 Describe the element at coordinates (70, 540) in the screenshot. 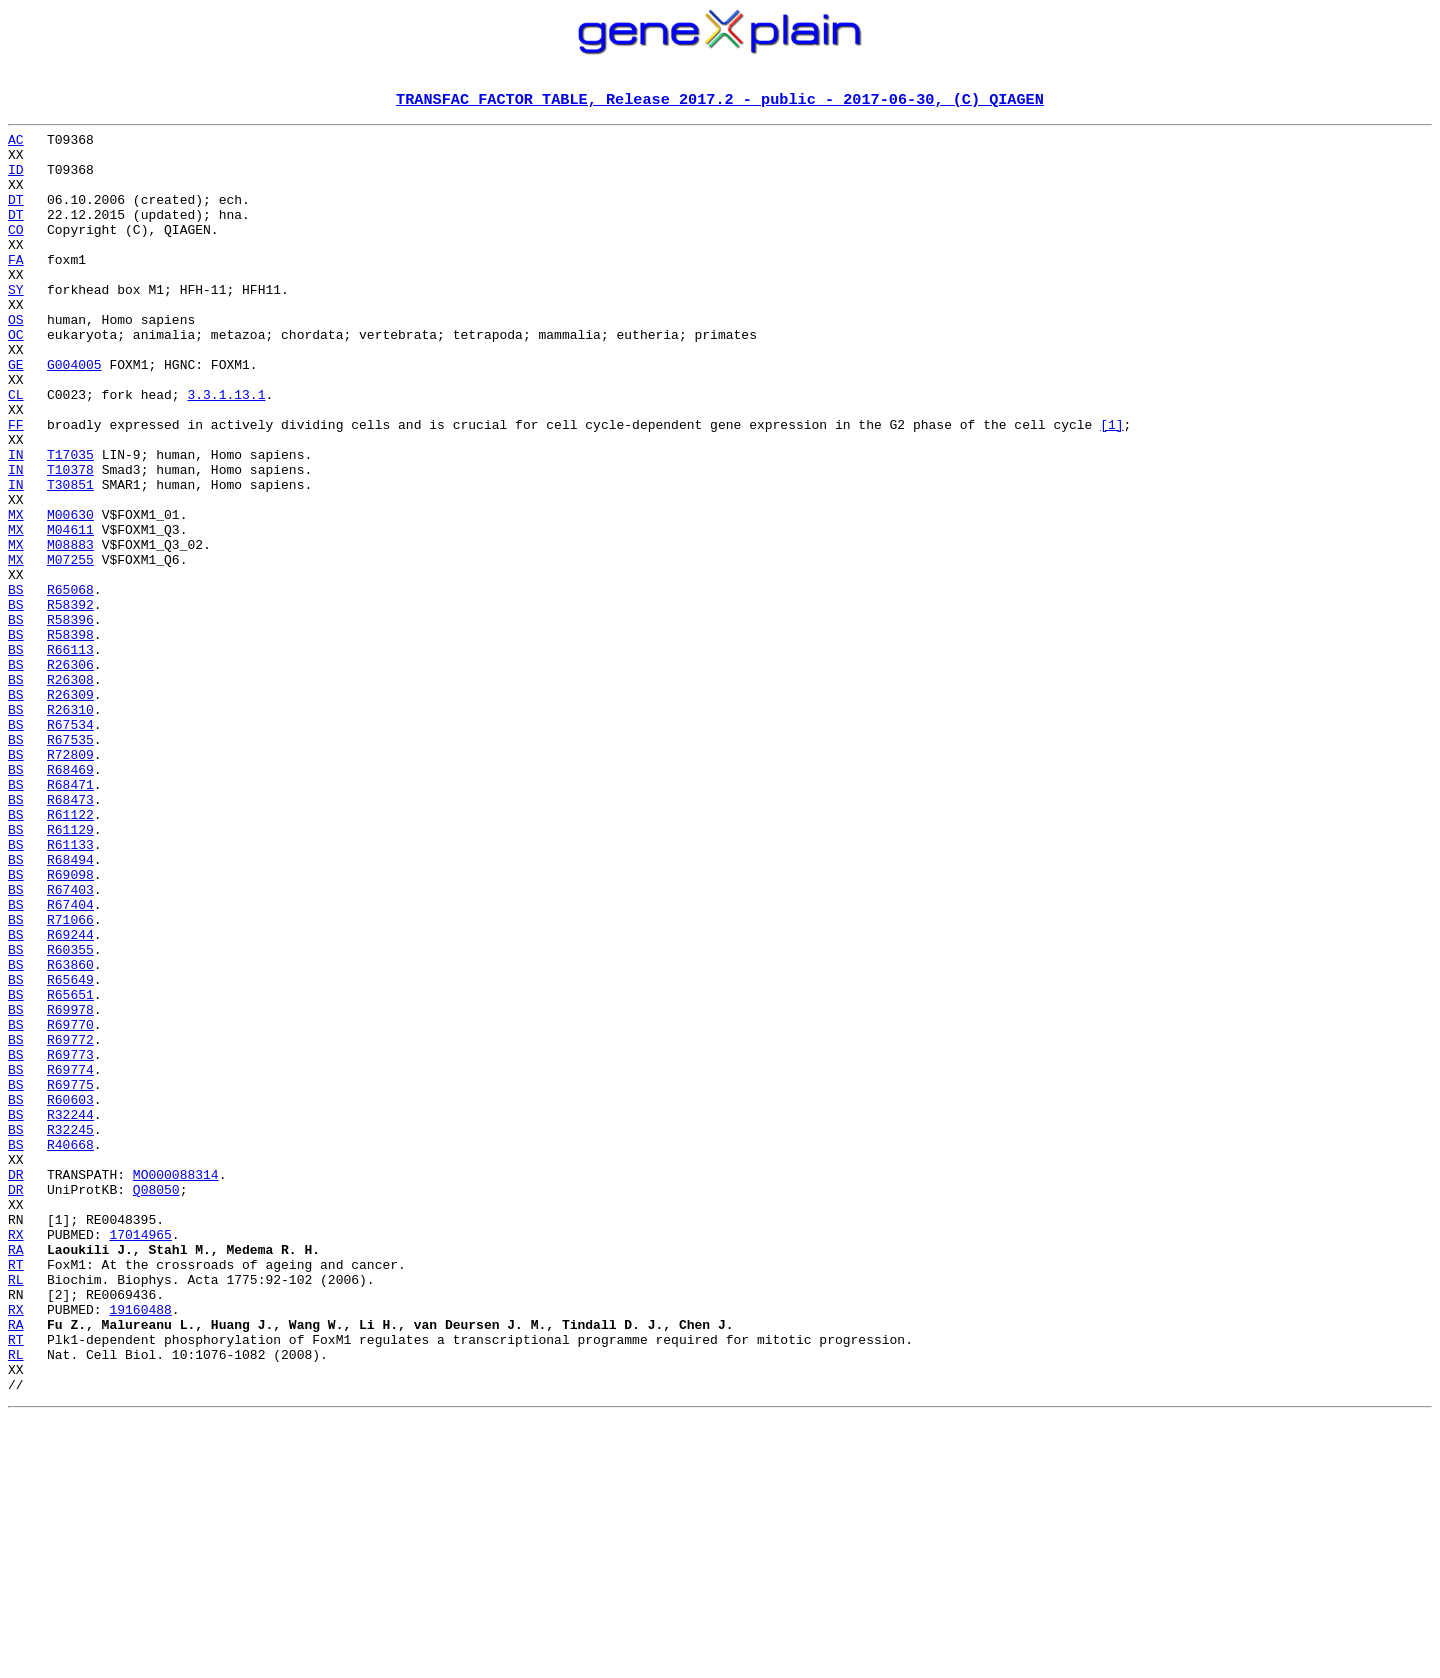

I see `T10378` at that location.